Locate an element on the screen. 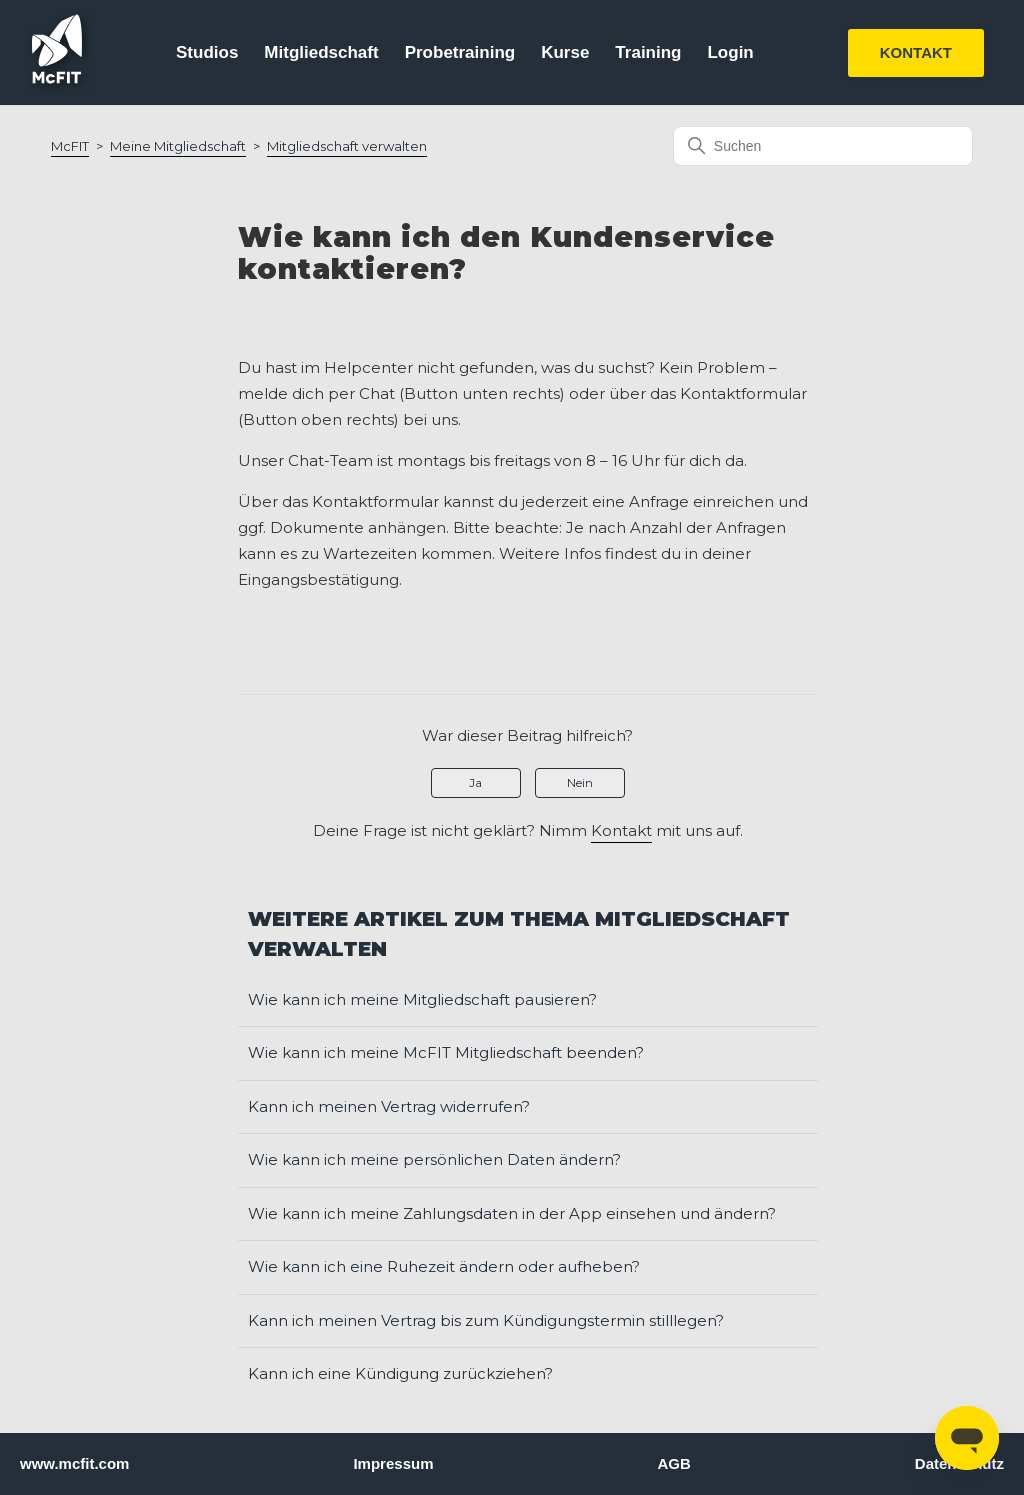 The image size is (1024, 1495). Studios is located at coordinates (207, 52).